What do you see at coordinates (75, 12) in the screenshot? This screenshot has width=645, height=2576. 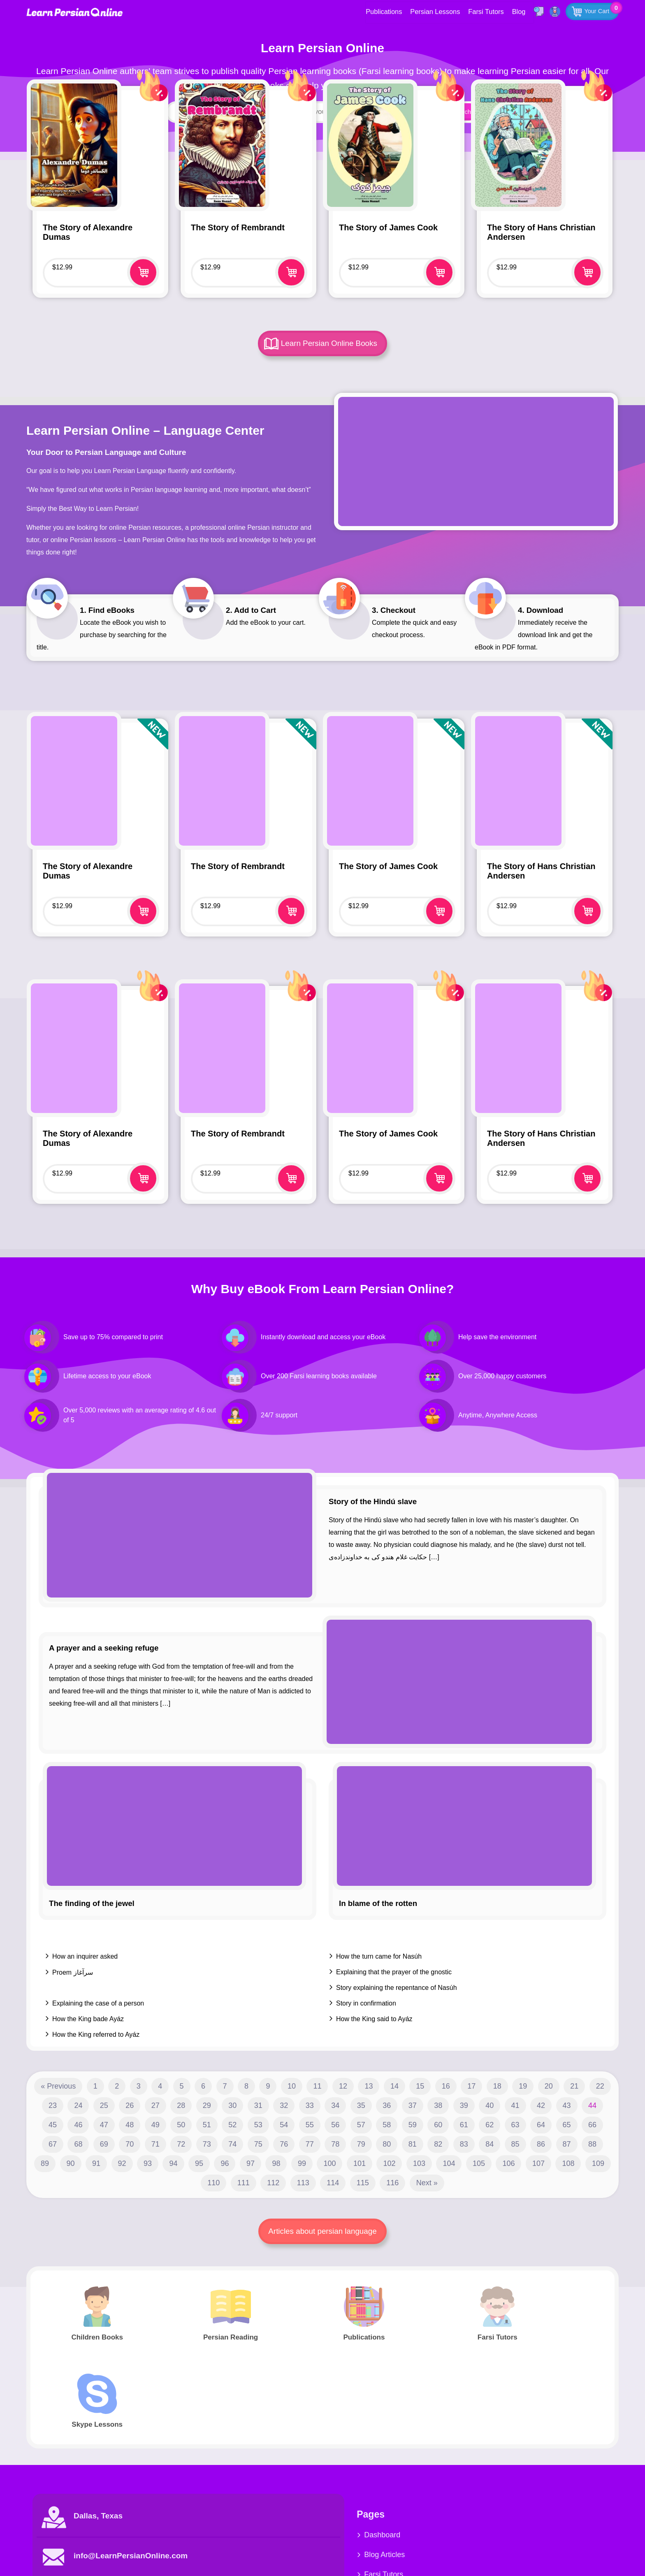 I see `Learn Persian Online` at bounding box center [75, 12].